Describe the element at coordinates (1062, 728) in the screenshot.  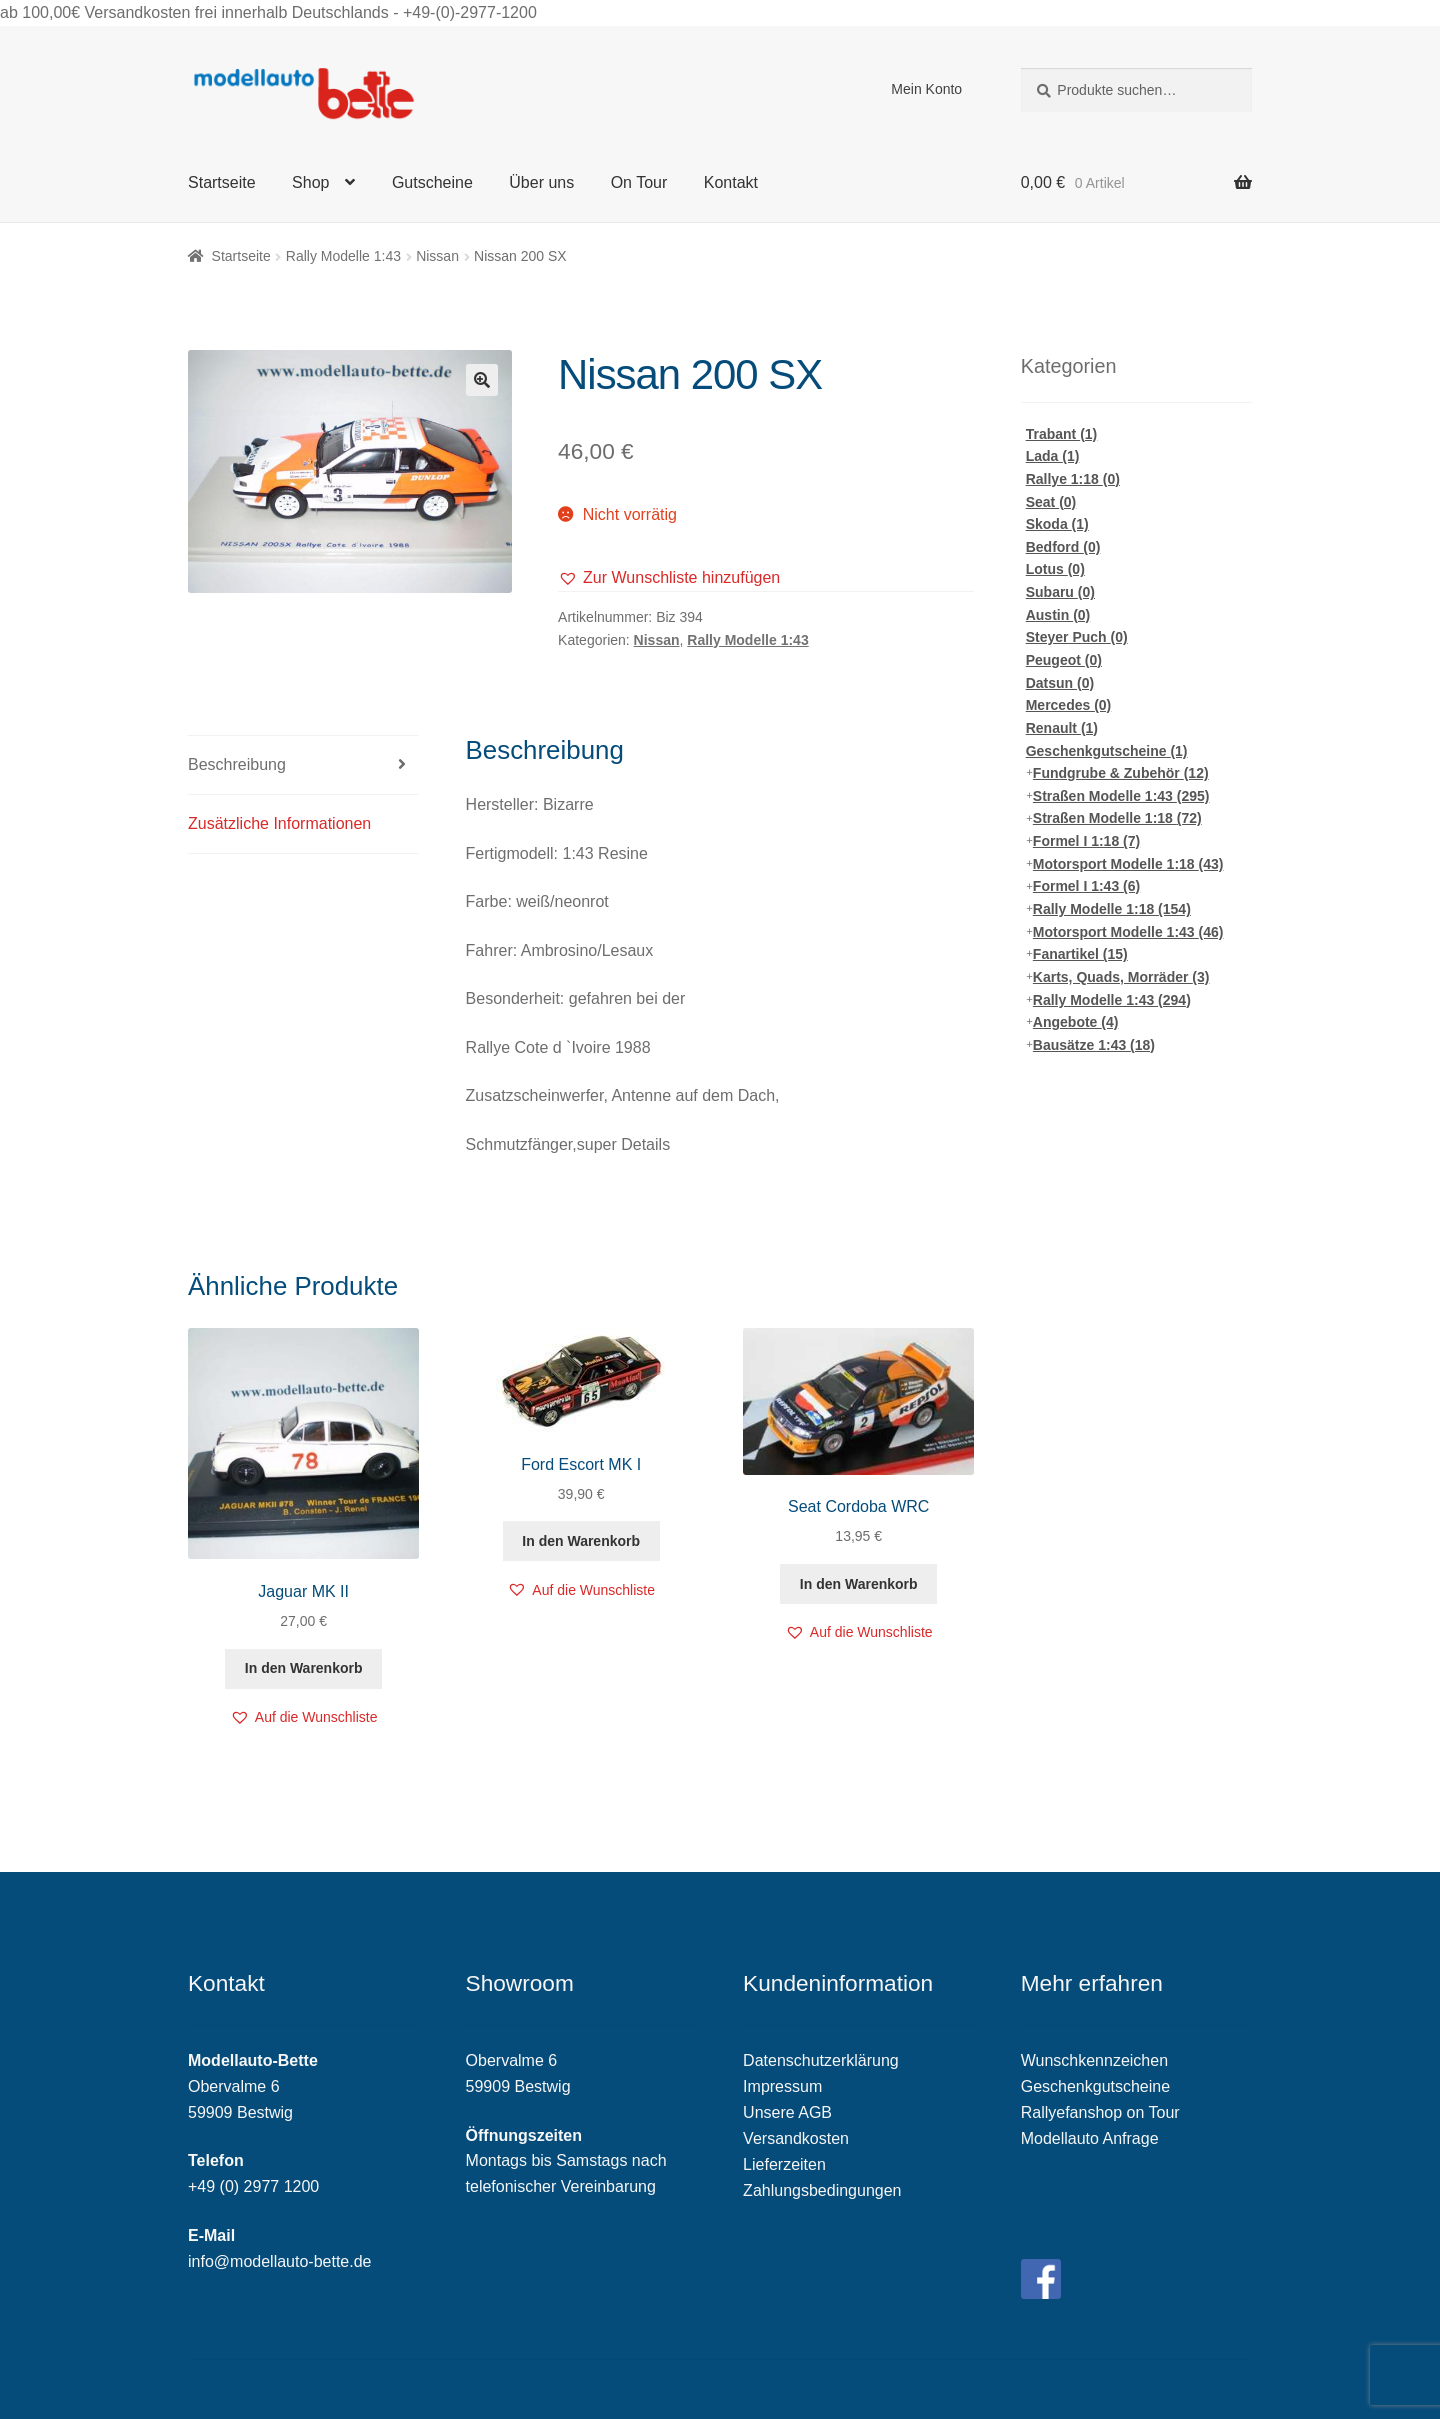
I see `Renault` at that location.